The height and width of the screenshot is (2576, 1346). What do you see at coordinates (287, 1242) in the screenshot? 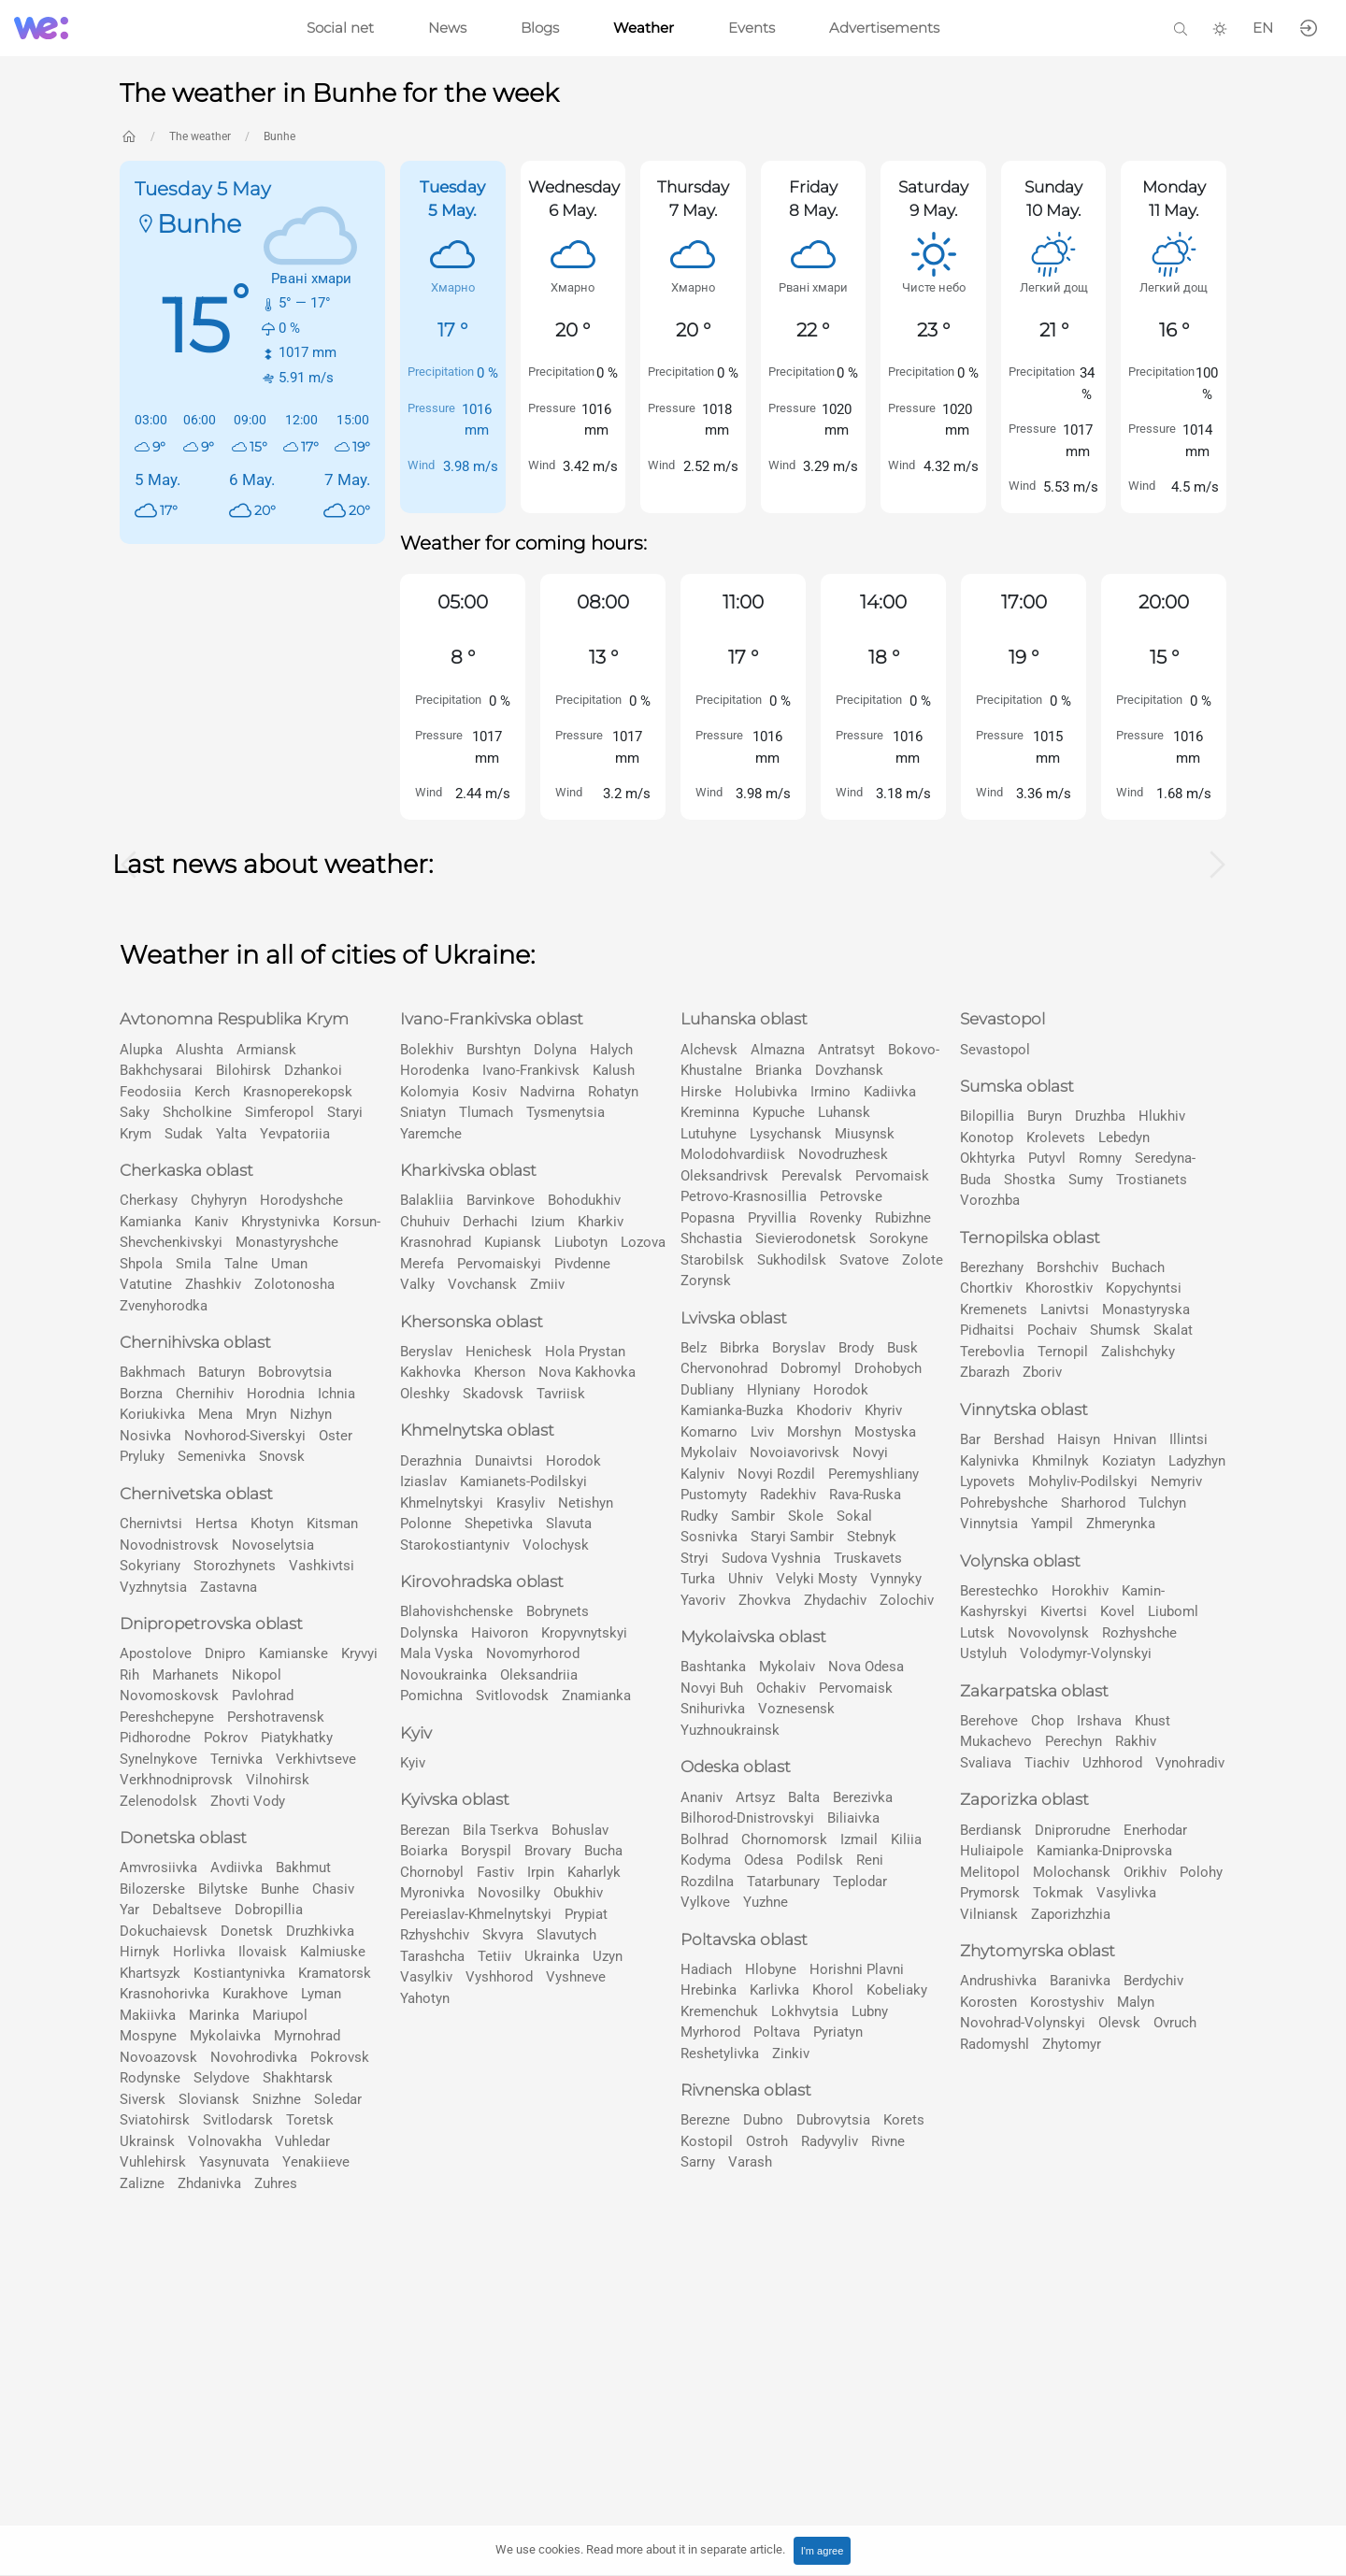
I see `Monastyryshche` at bounding box center [287, 1242].